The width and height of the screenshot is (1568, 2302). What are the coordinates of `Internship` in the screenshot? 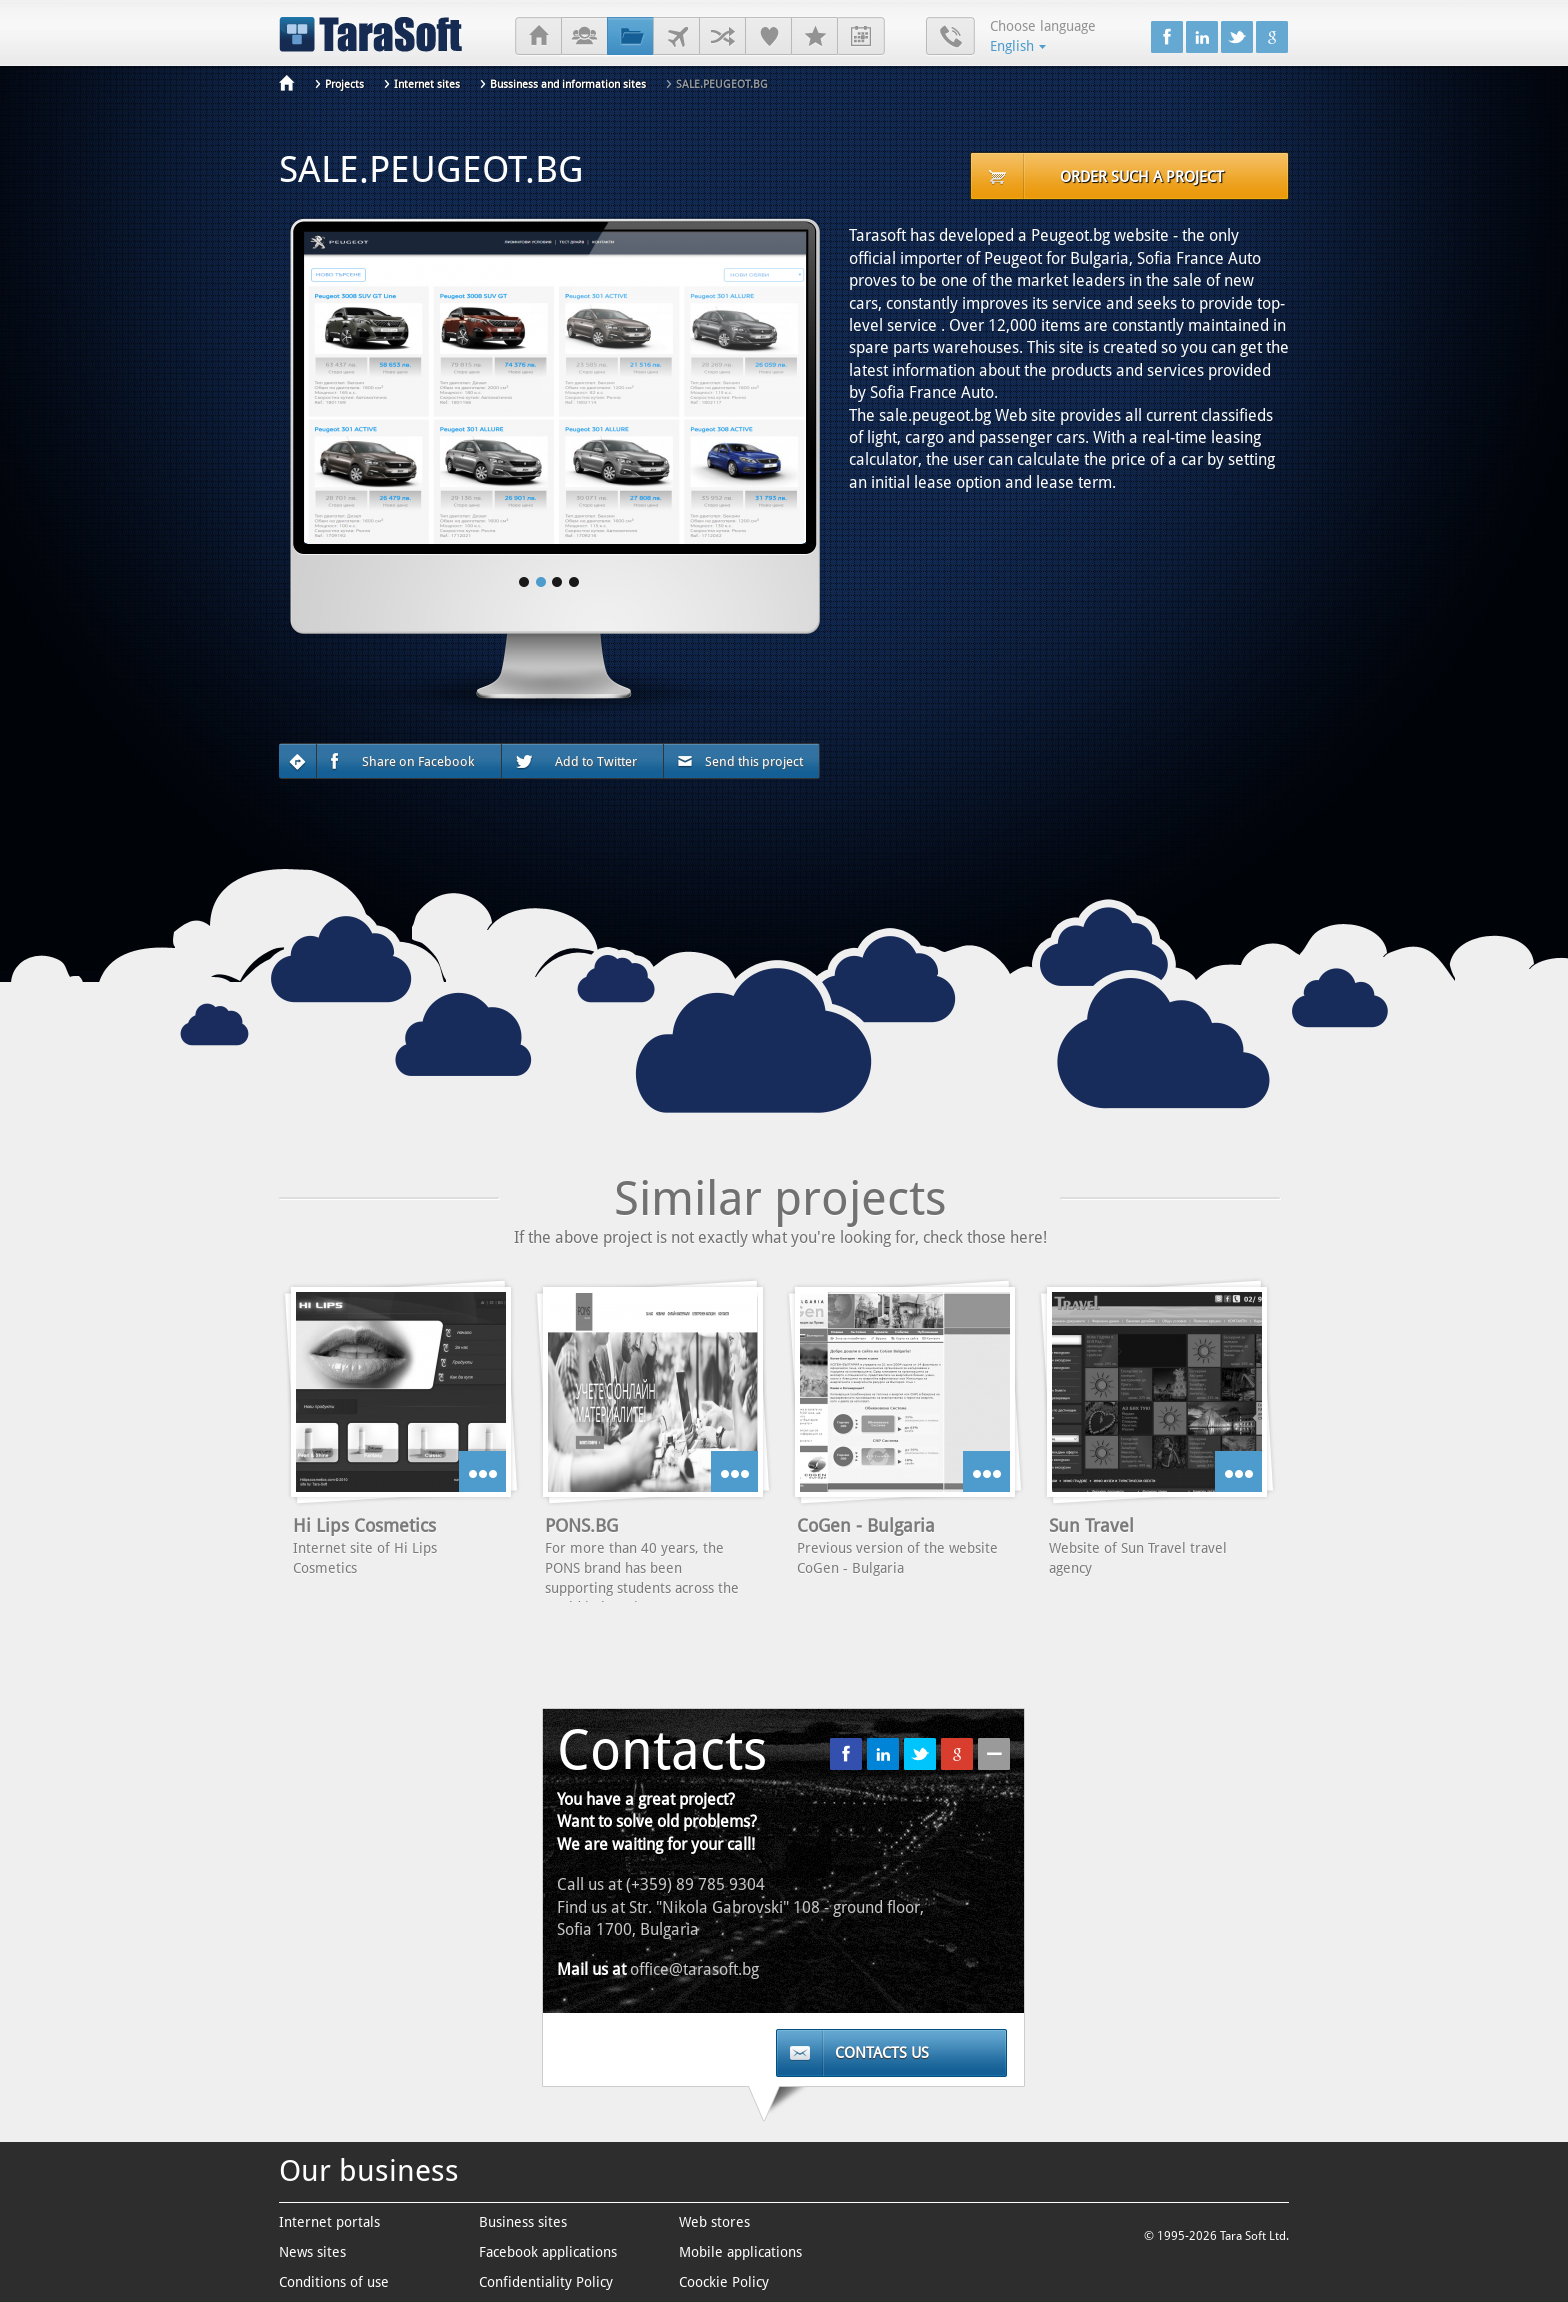 It's located at (861, 37).